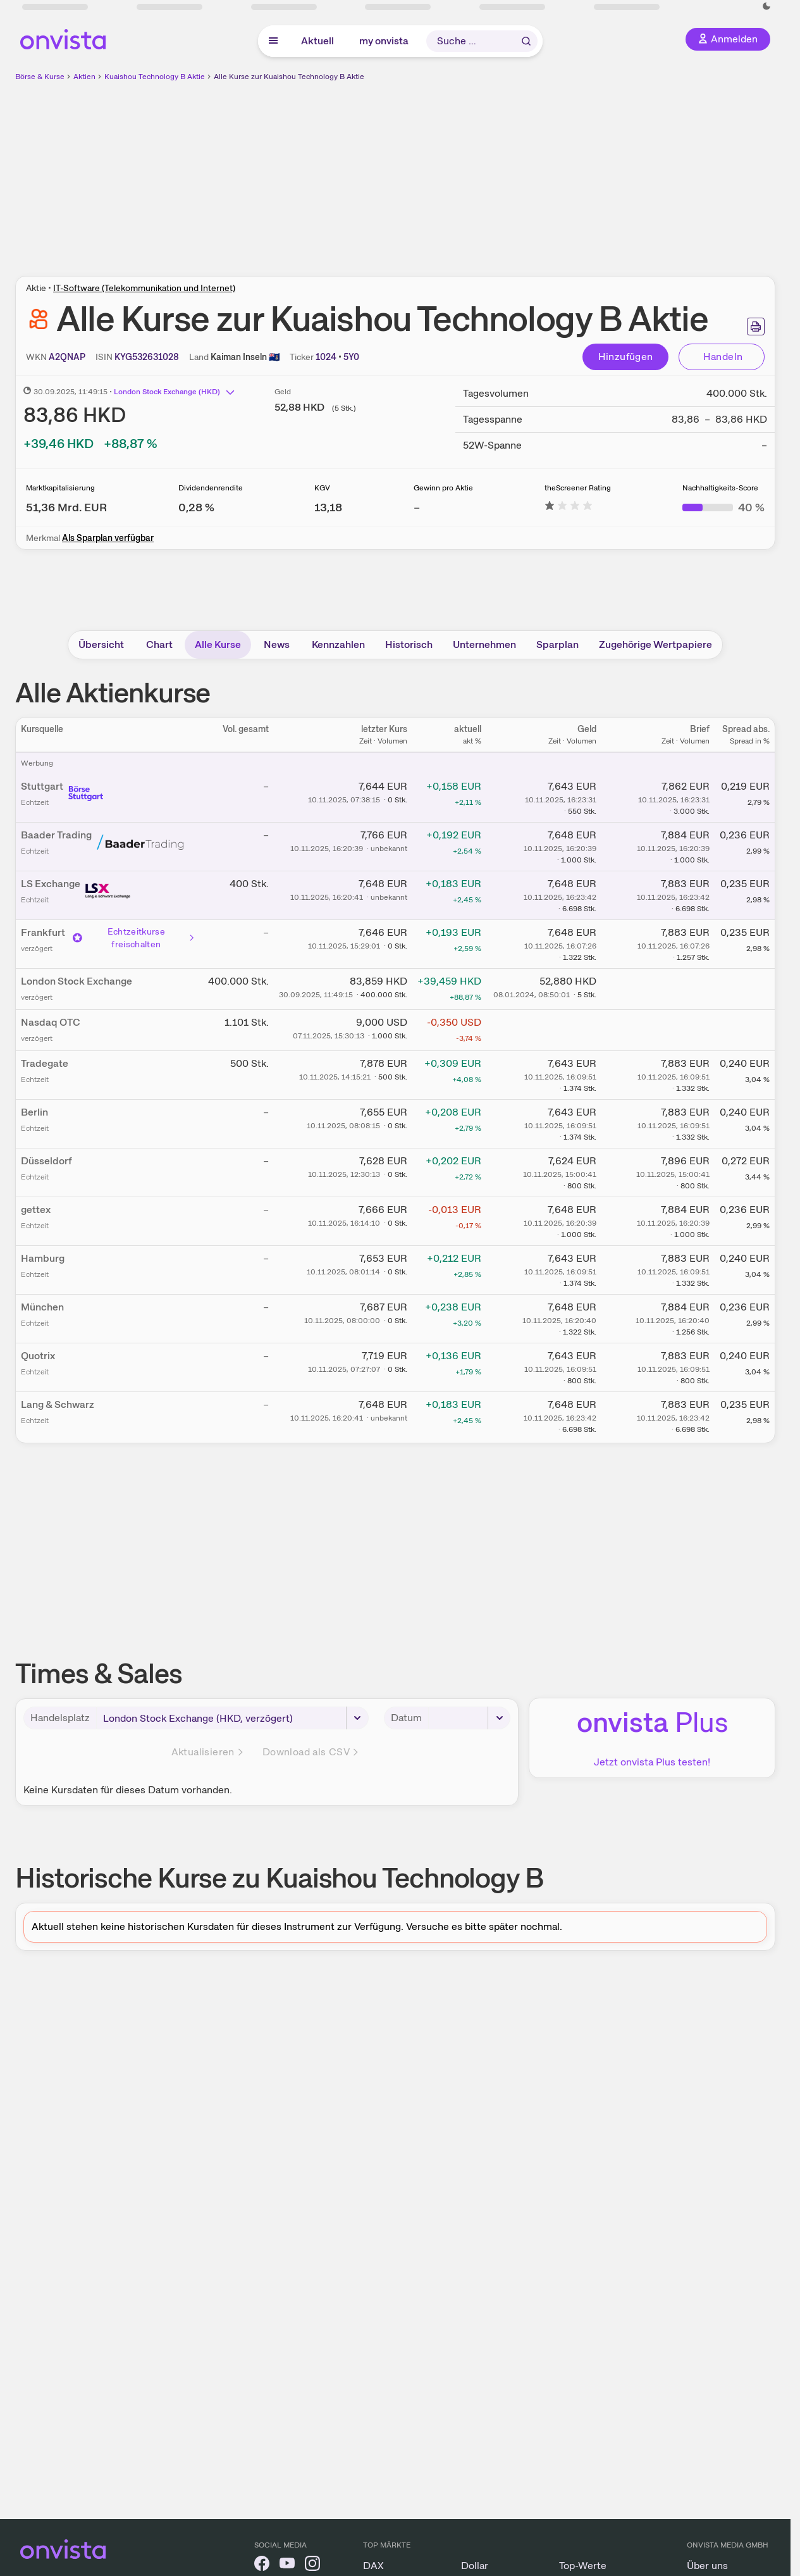 The image size is (800, 2576). What do you see at coordinates (322, 488) in the screenshot?
I see `KGV [Weitere Informationen zu KGV]` at bounding box center [322, 488].